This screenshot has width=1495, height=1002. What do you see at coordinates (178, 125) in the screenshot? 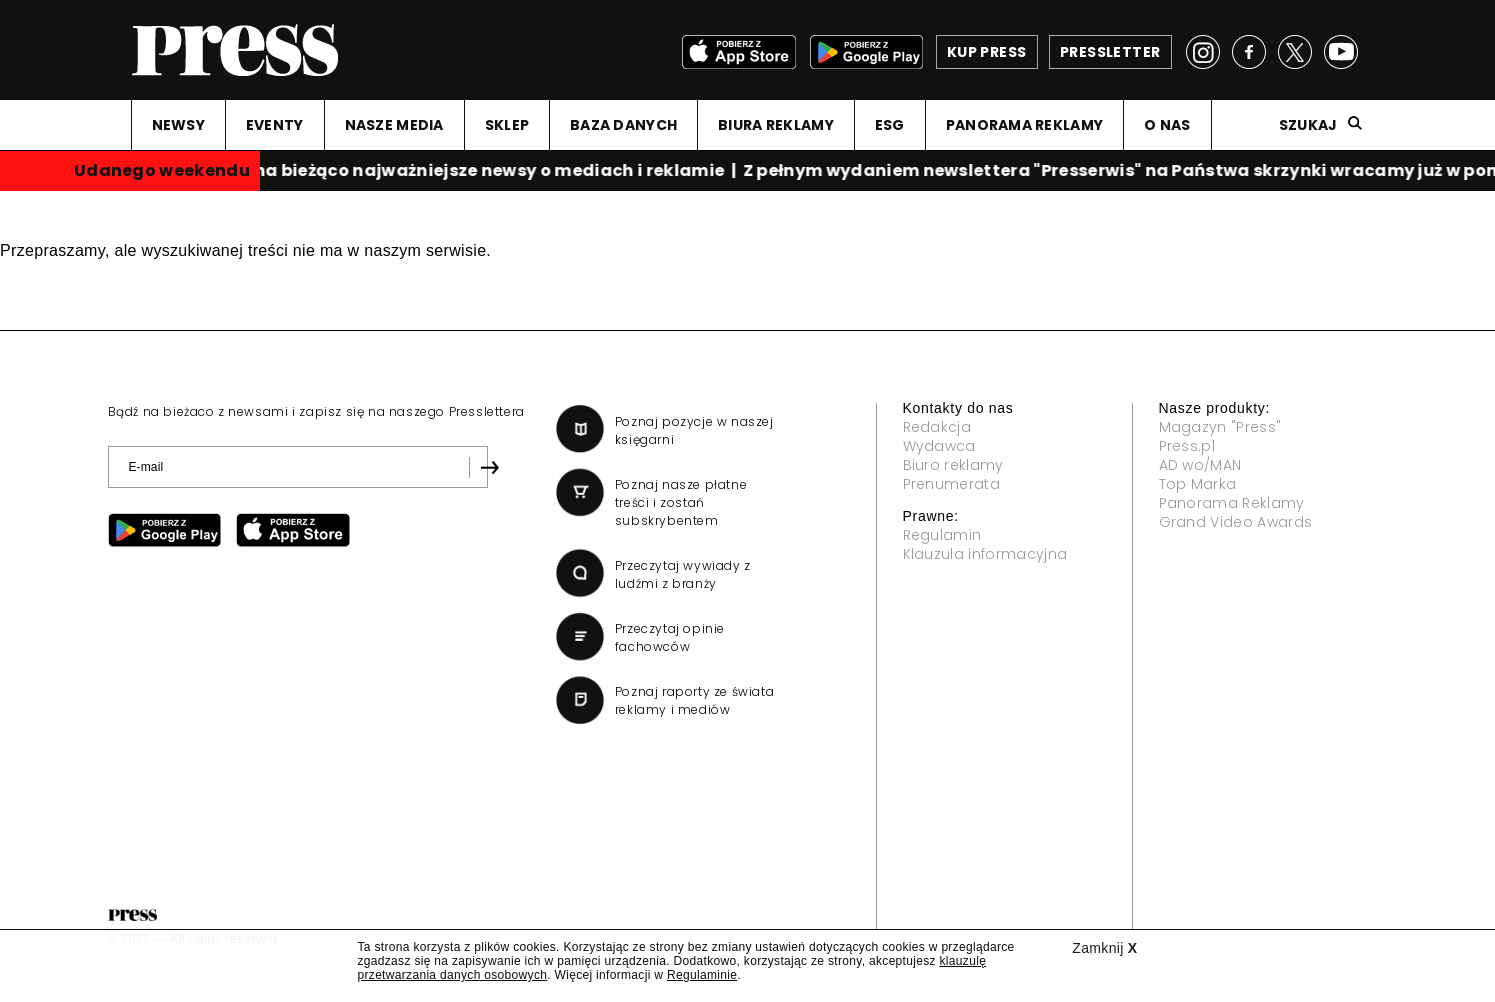
I see `NEWSY` at bounding box center [178, 125].